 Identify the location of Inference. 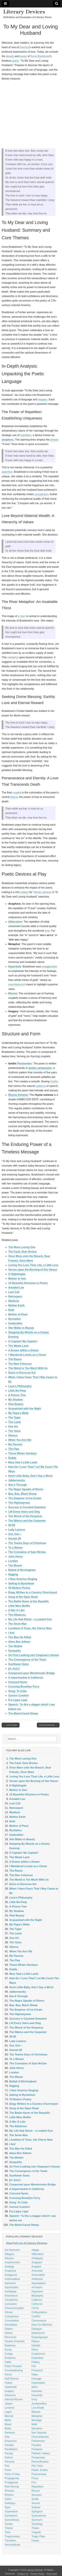
(10, 2395).